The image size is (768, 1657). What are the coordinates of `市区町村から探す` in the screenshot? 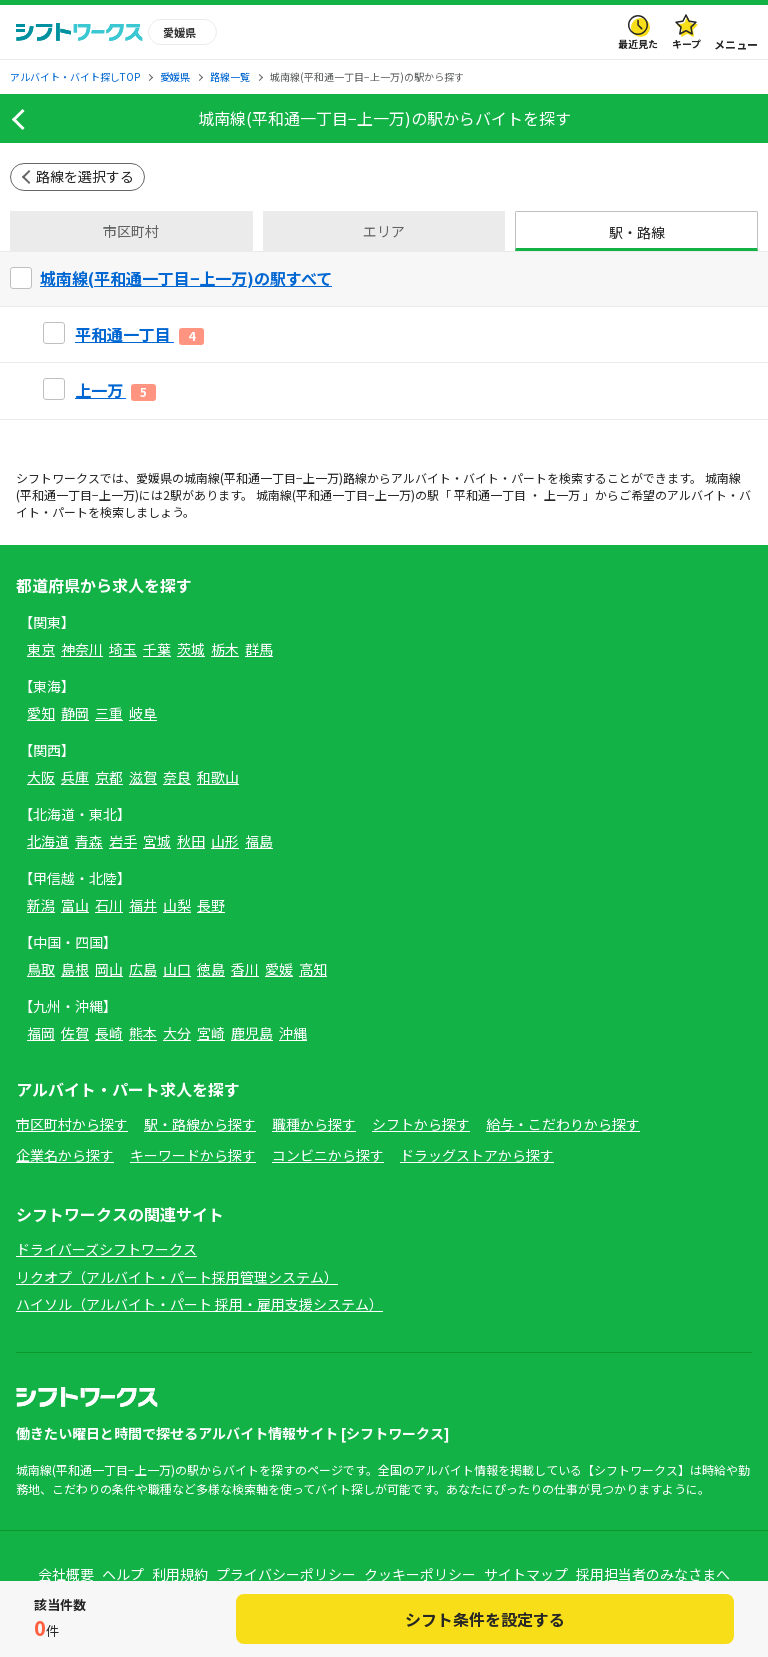 It's located at (72, 1124).